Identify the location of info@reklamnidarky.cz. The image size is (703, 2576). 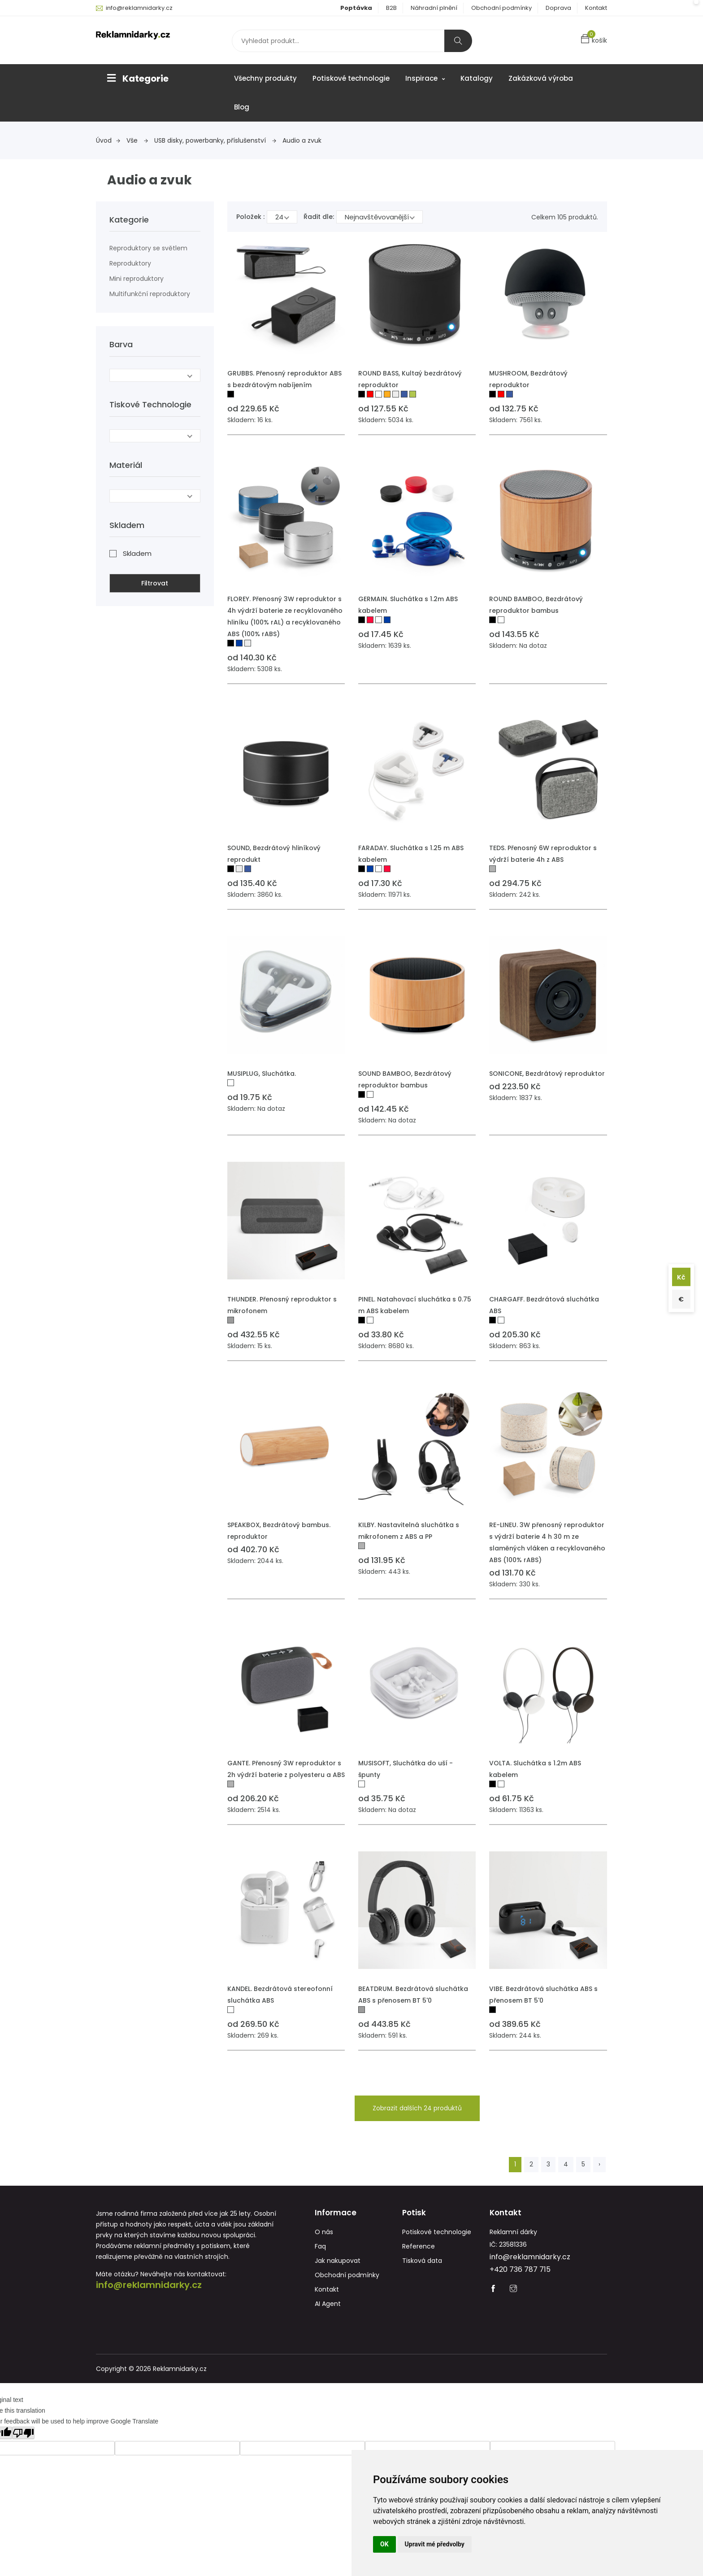
(139, 8).